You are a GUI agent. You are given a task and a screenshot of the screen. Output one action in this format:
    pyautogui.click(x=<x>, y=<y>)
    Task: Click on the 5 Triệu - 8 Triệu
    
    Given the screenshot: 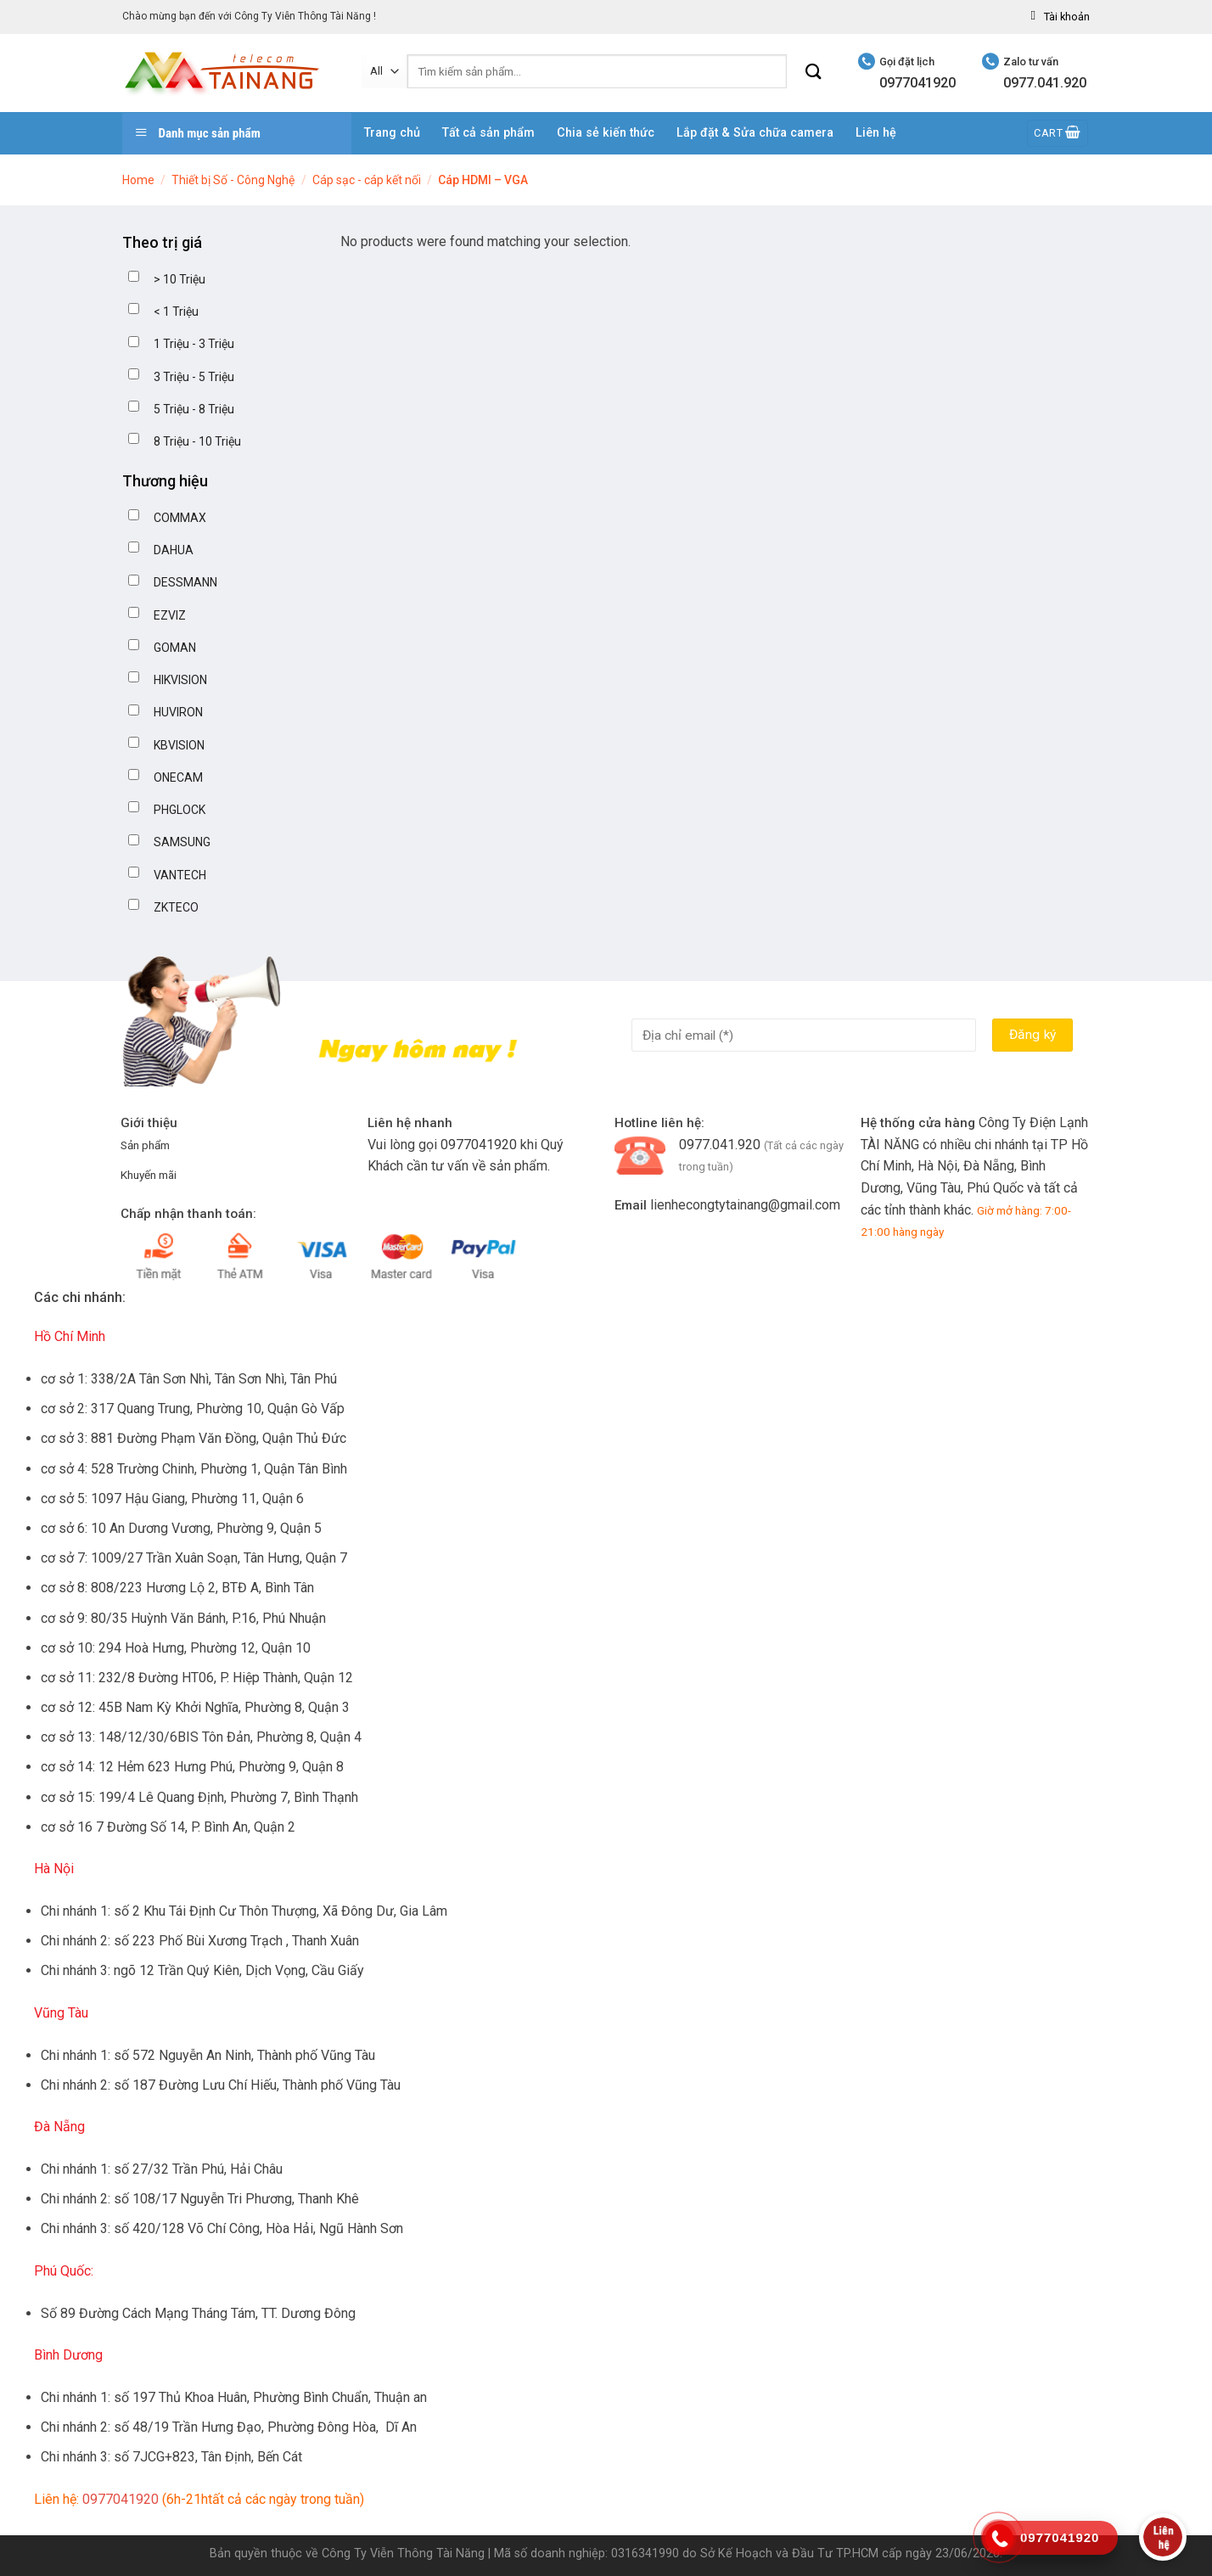 What is the action you would take?
    pyautogui.click(x=194, y=409)
    